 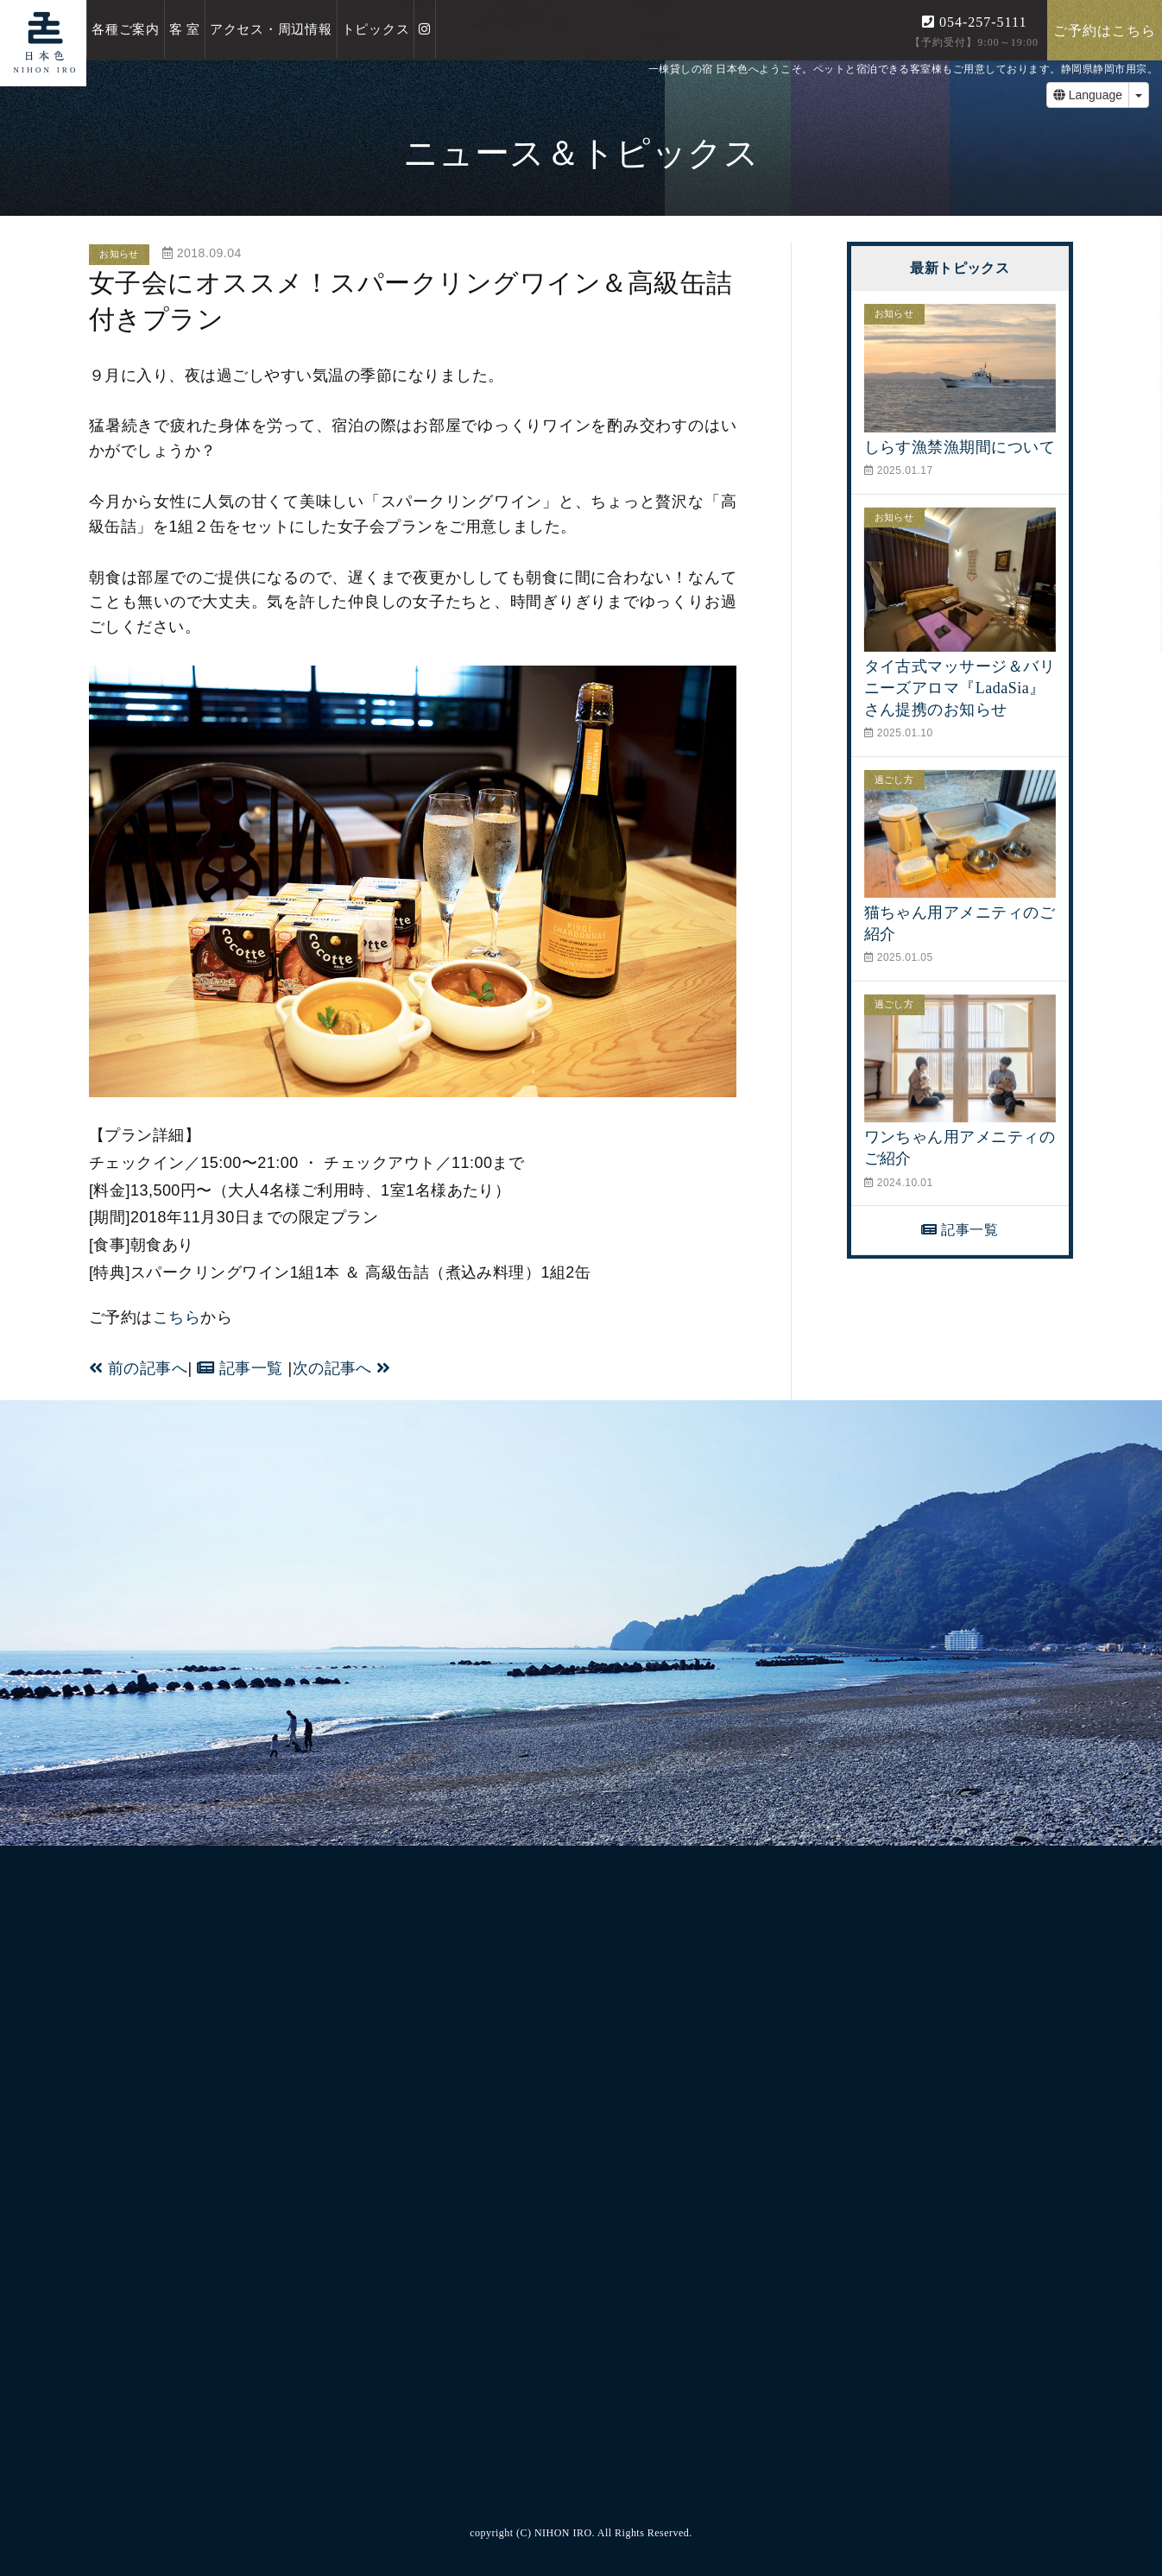 What do you see at coordinates (376, 29) in the screenshot?
I see `トピックス` at bounding box center [376, 29].